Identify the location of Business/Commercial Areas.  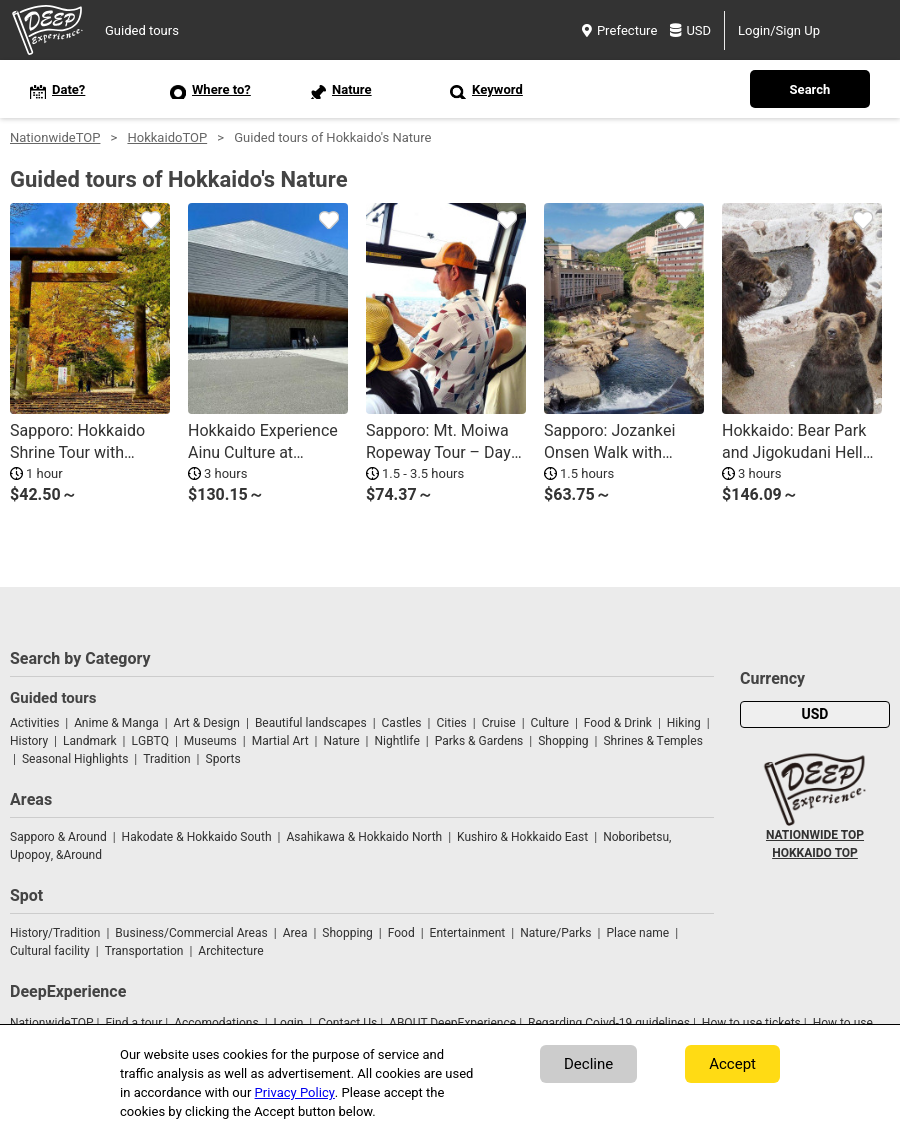
(191, 933).